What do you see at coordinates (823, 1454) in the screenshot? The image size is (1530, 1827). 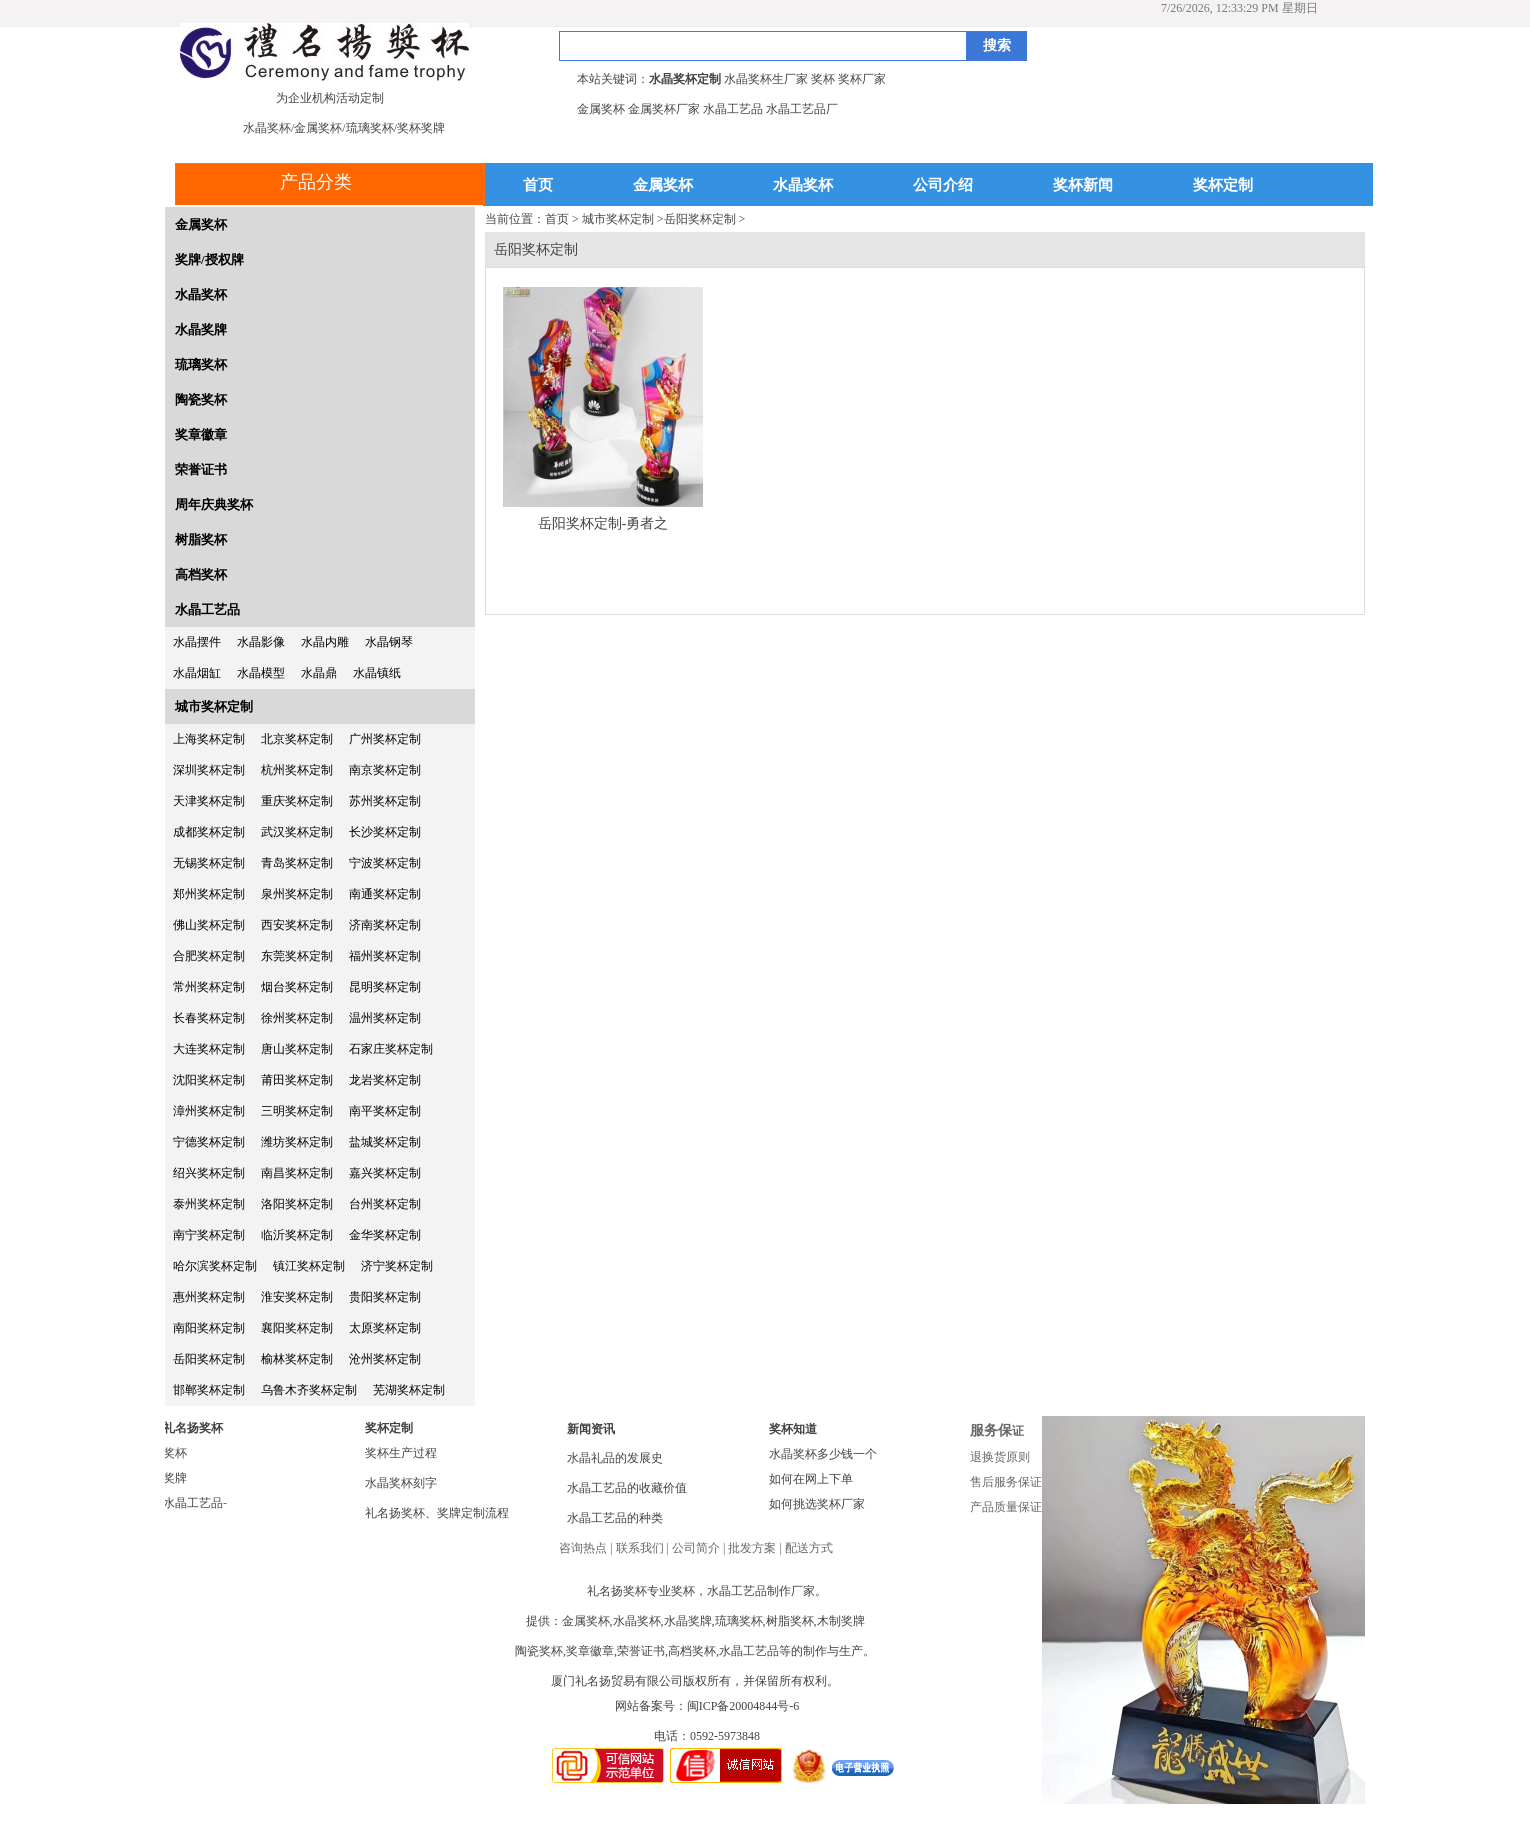 I see `水晶奖杯多少钱一个` at bounding box center [823, 1454].